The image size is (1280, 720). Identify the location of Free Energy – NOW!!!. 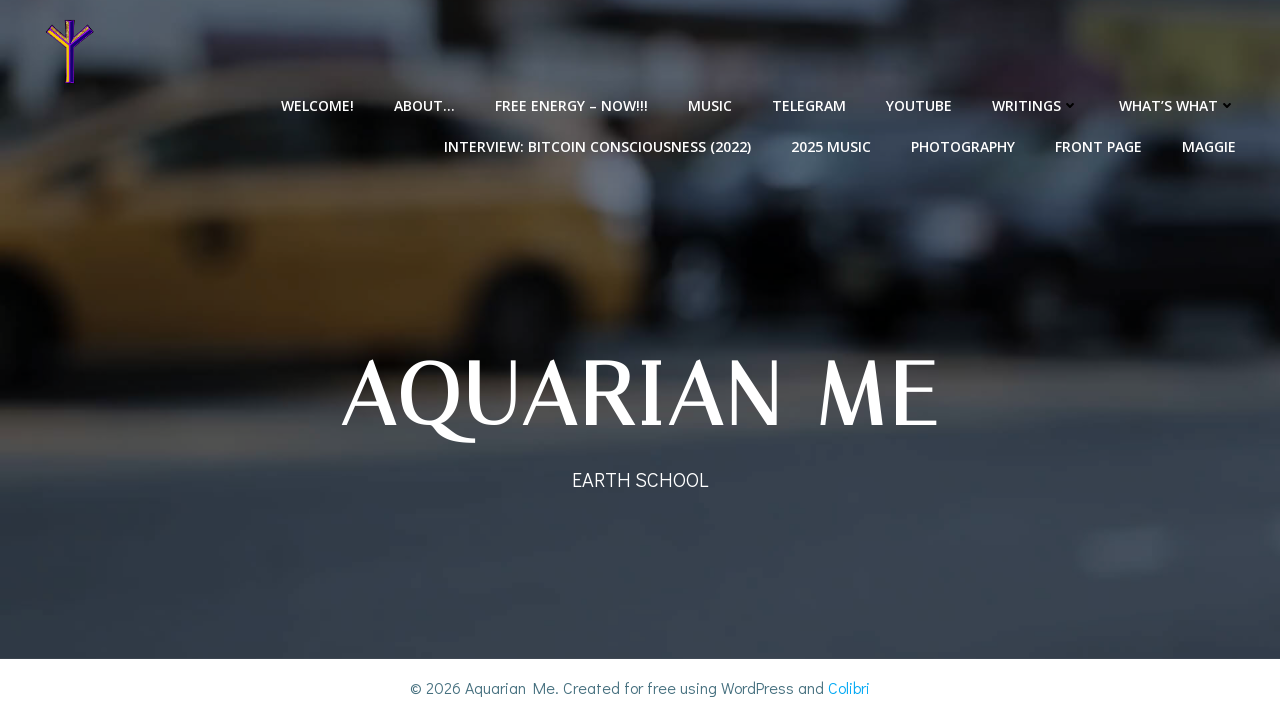
(571, 105).